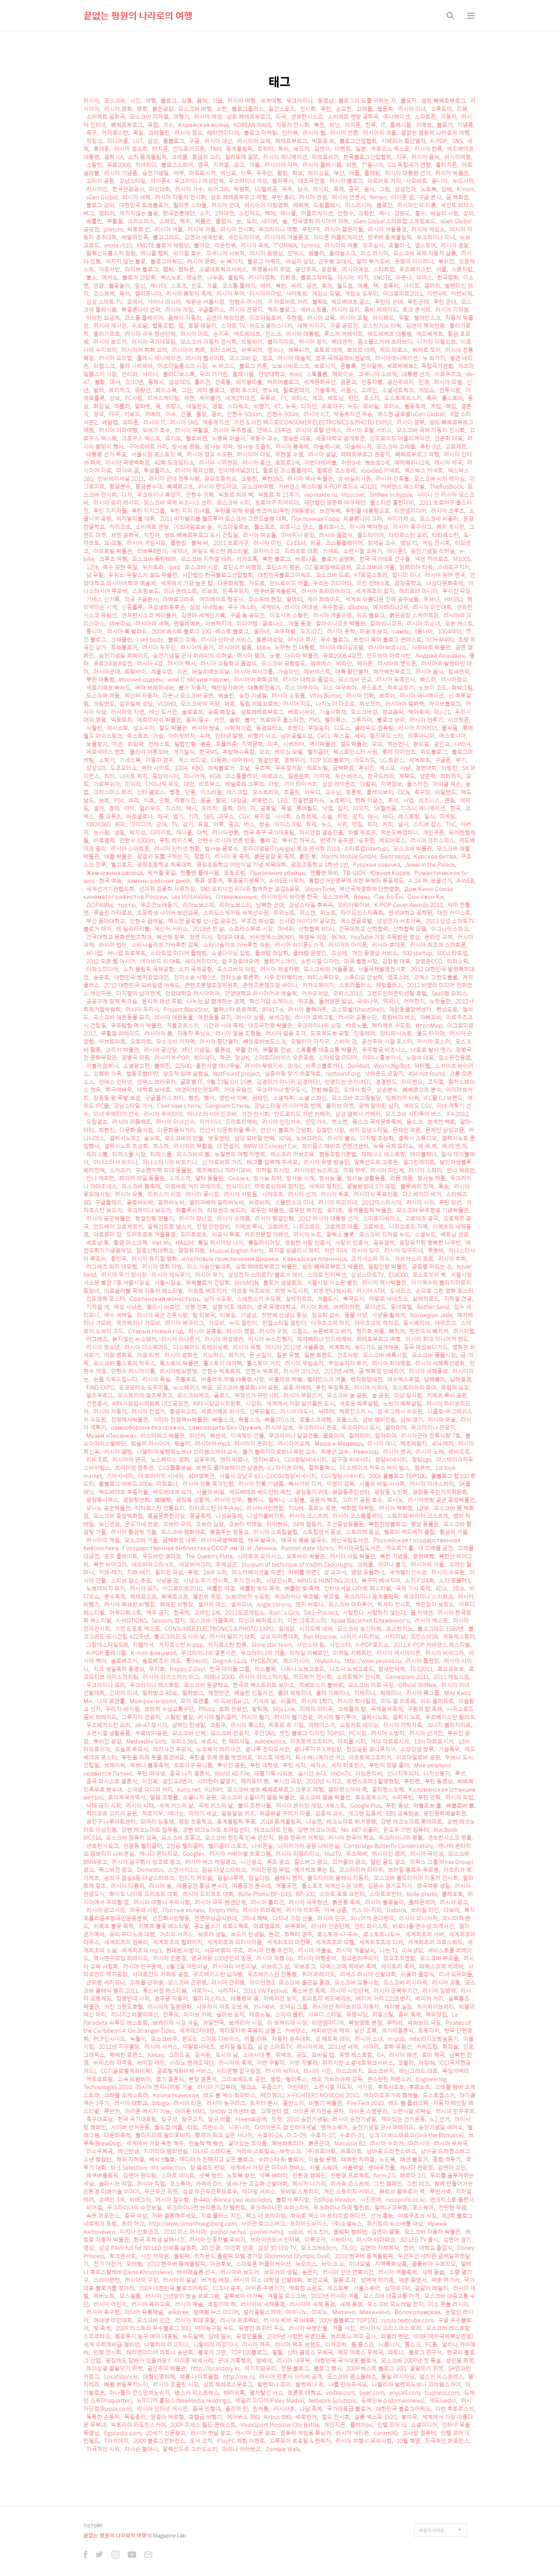 The width and height of the screenshot is (559, 2576). Describe the element at coordinates (352, 2432) in the screenshot. I see `러시아 네티즌` at that location.